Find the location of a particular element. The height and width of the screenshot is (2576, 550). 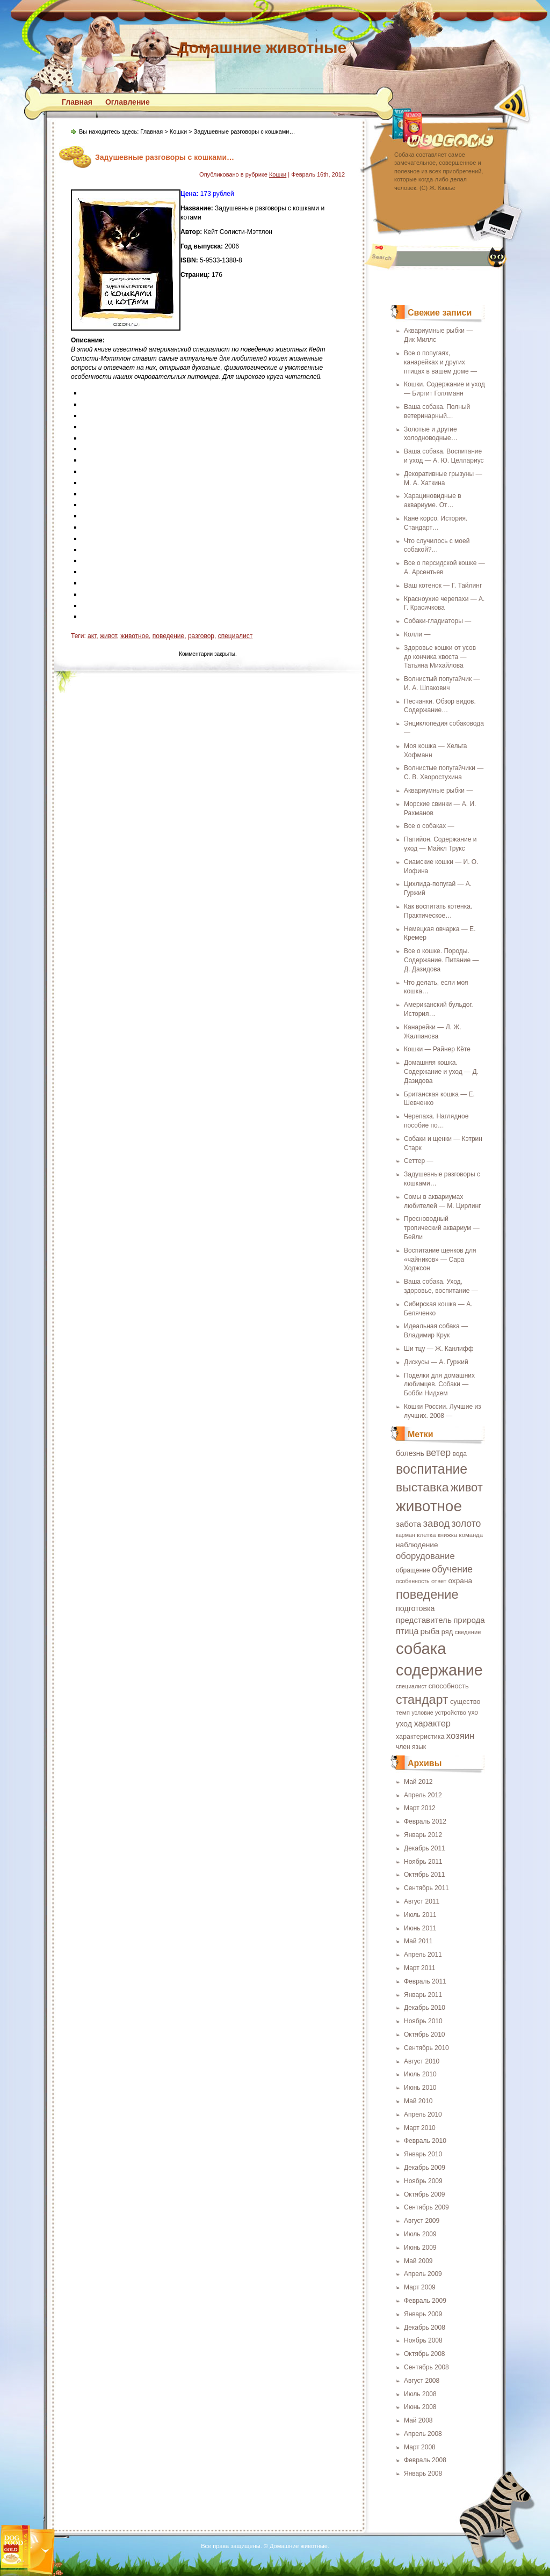

устройство [устройство (17 элементов)] is located at coordinates (450, 1712).